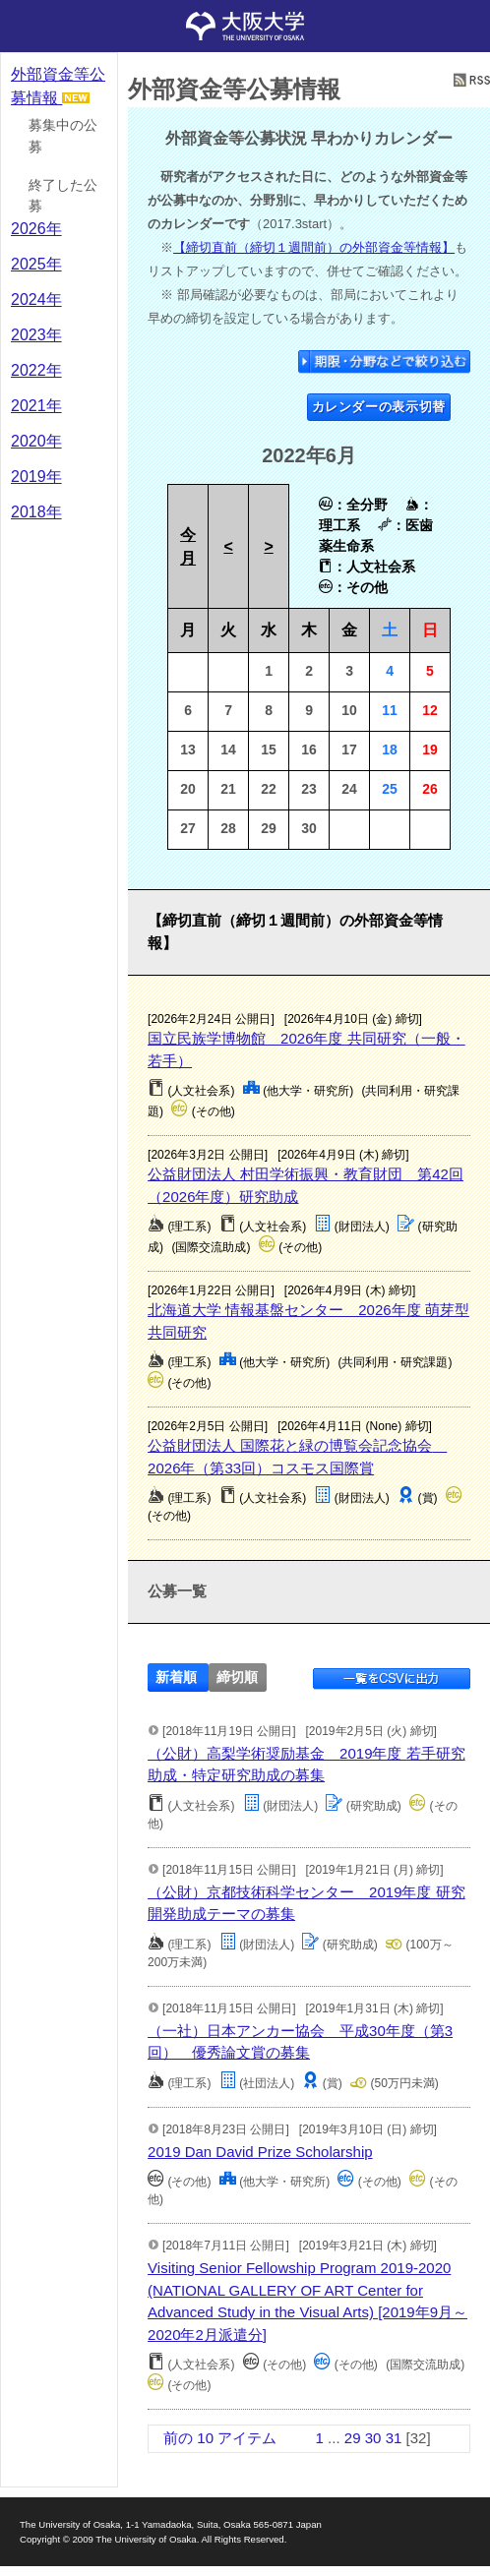  Describe the element at coordinates (237, 1677) in the screenshot. I see `締切順` at that location.